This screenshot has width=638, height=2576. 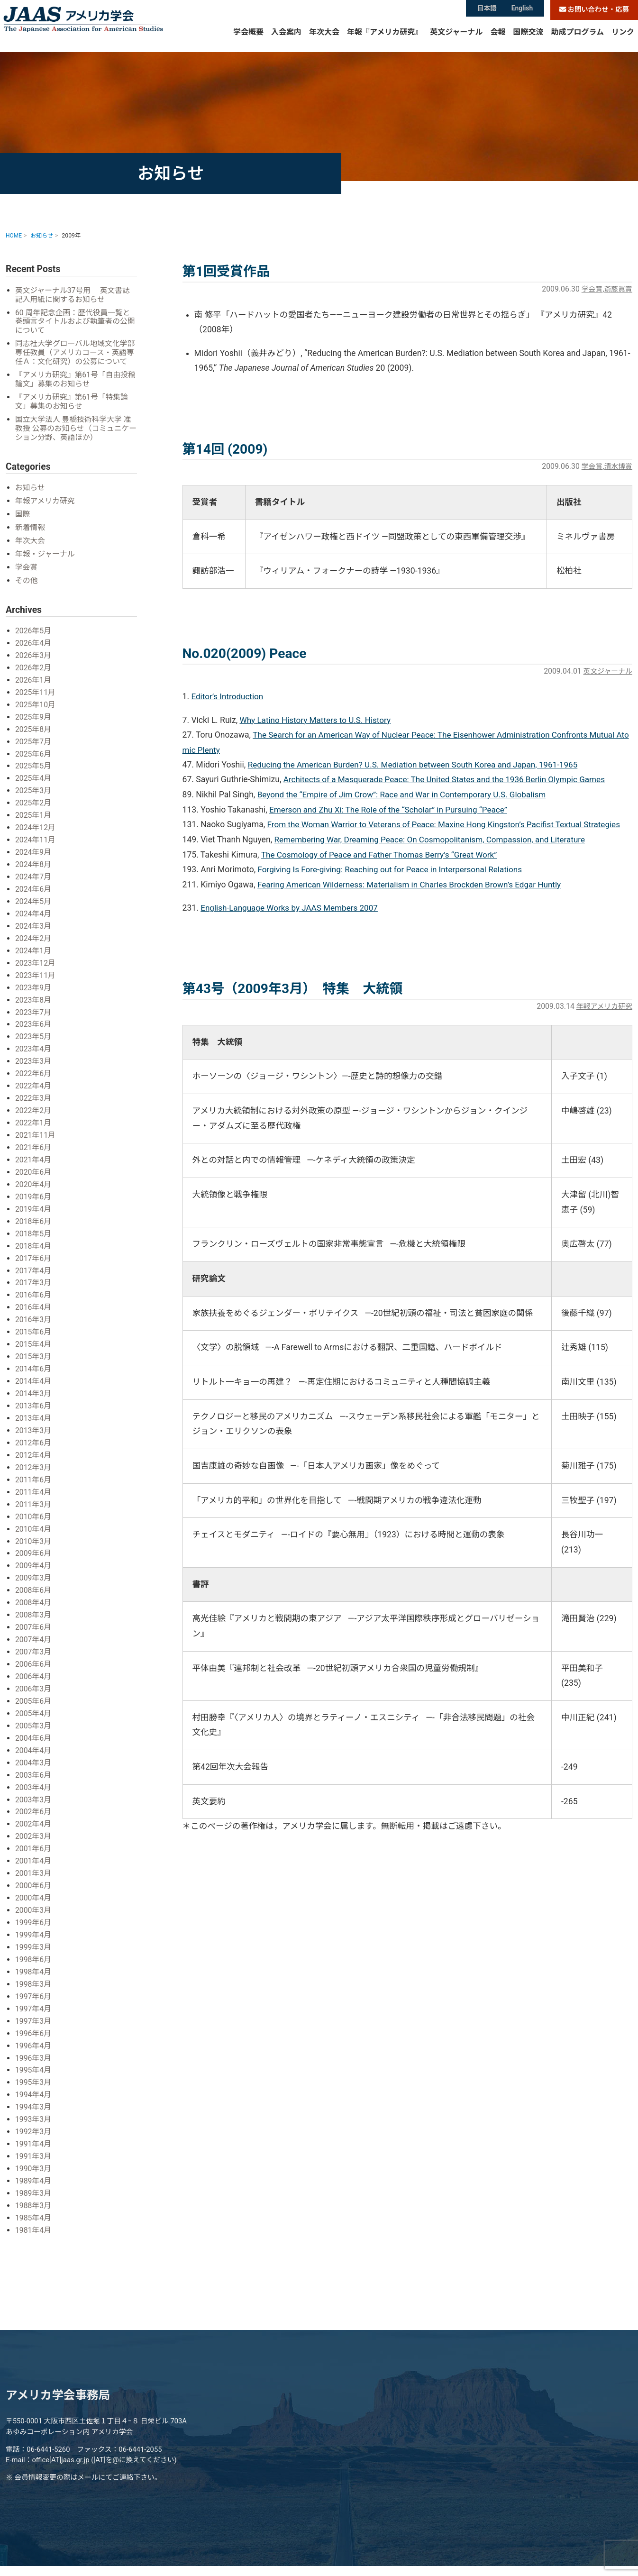 What do you see at coordinates (33, 1014) in the screenshot?
I see `2023年7月` at bounding box center [33, 1014].